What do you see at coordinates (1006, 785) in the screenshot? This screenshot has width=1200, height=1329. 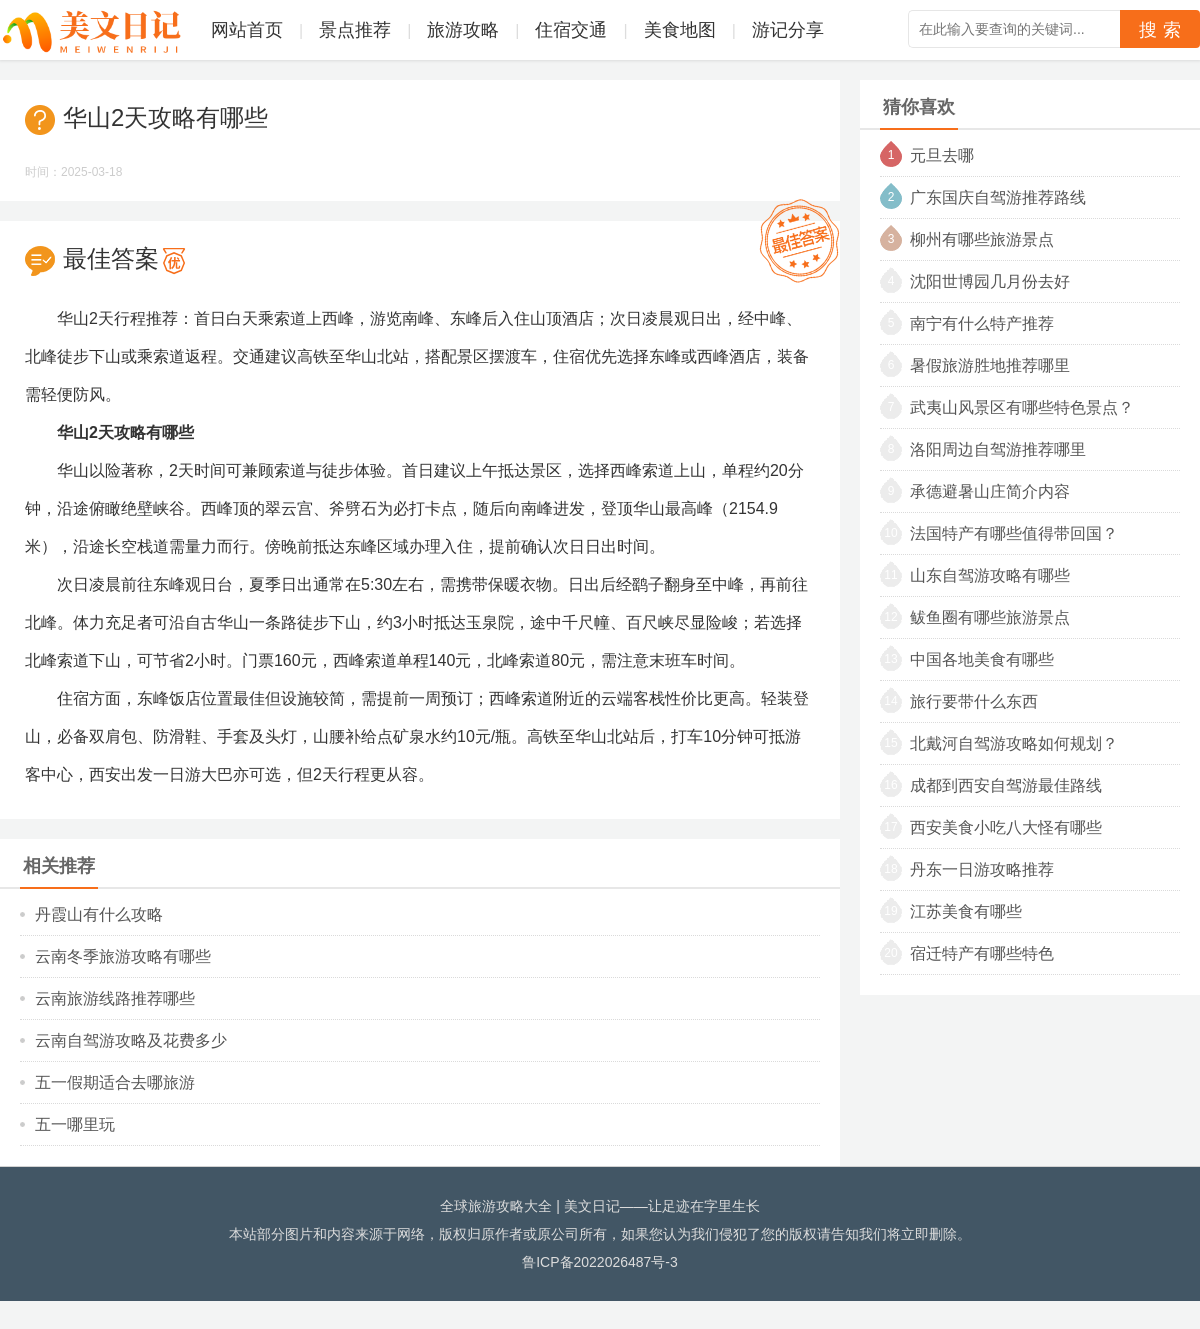 I see `成都到西安自驾游最佳路线` at bounding box center [1006, 785].